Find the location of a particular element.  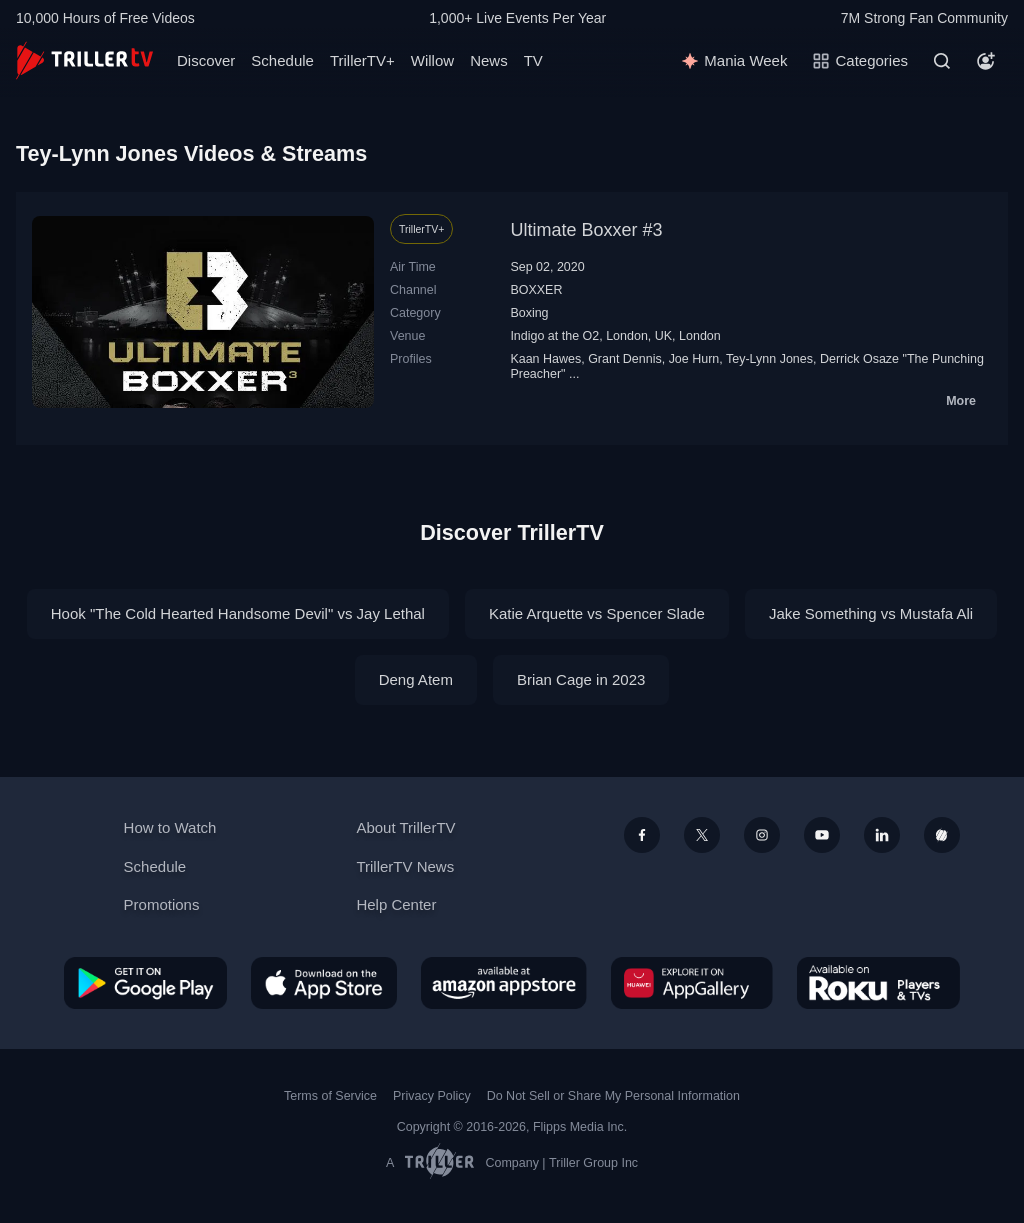

Willow is located at coordinates (432, 60).